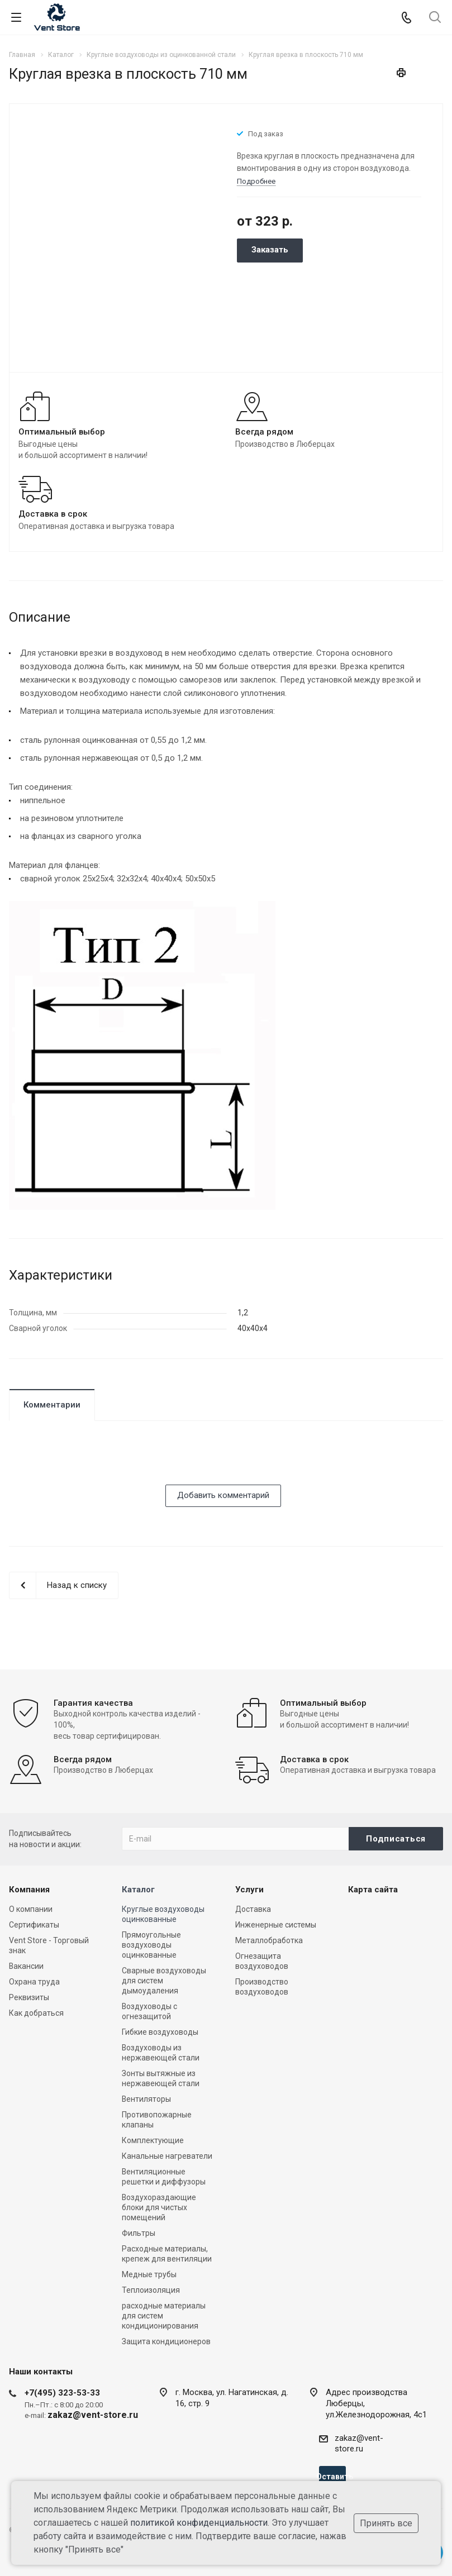 This screenshot has height=2576, width=452. Describe the element at coordinates (275, 1924) in the screenshot. I see `Инженерные системы` at that location.